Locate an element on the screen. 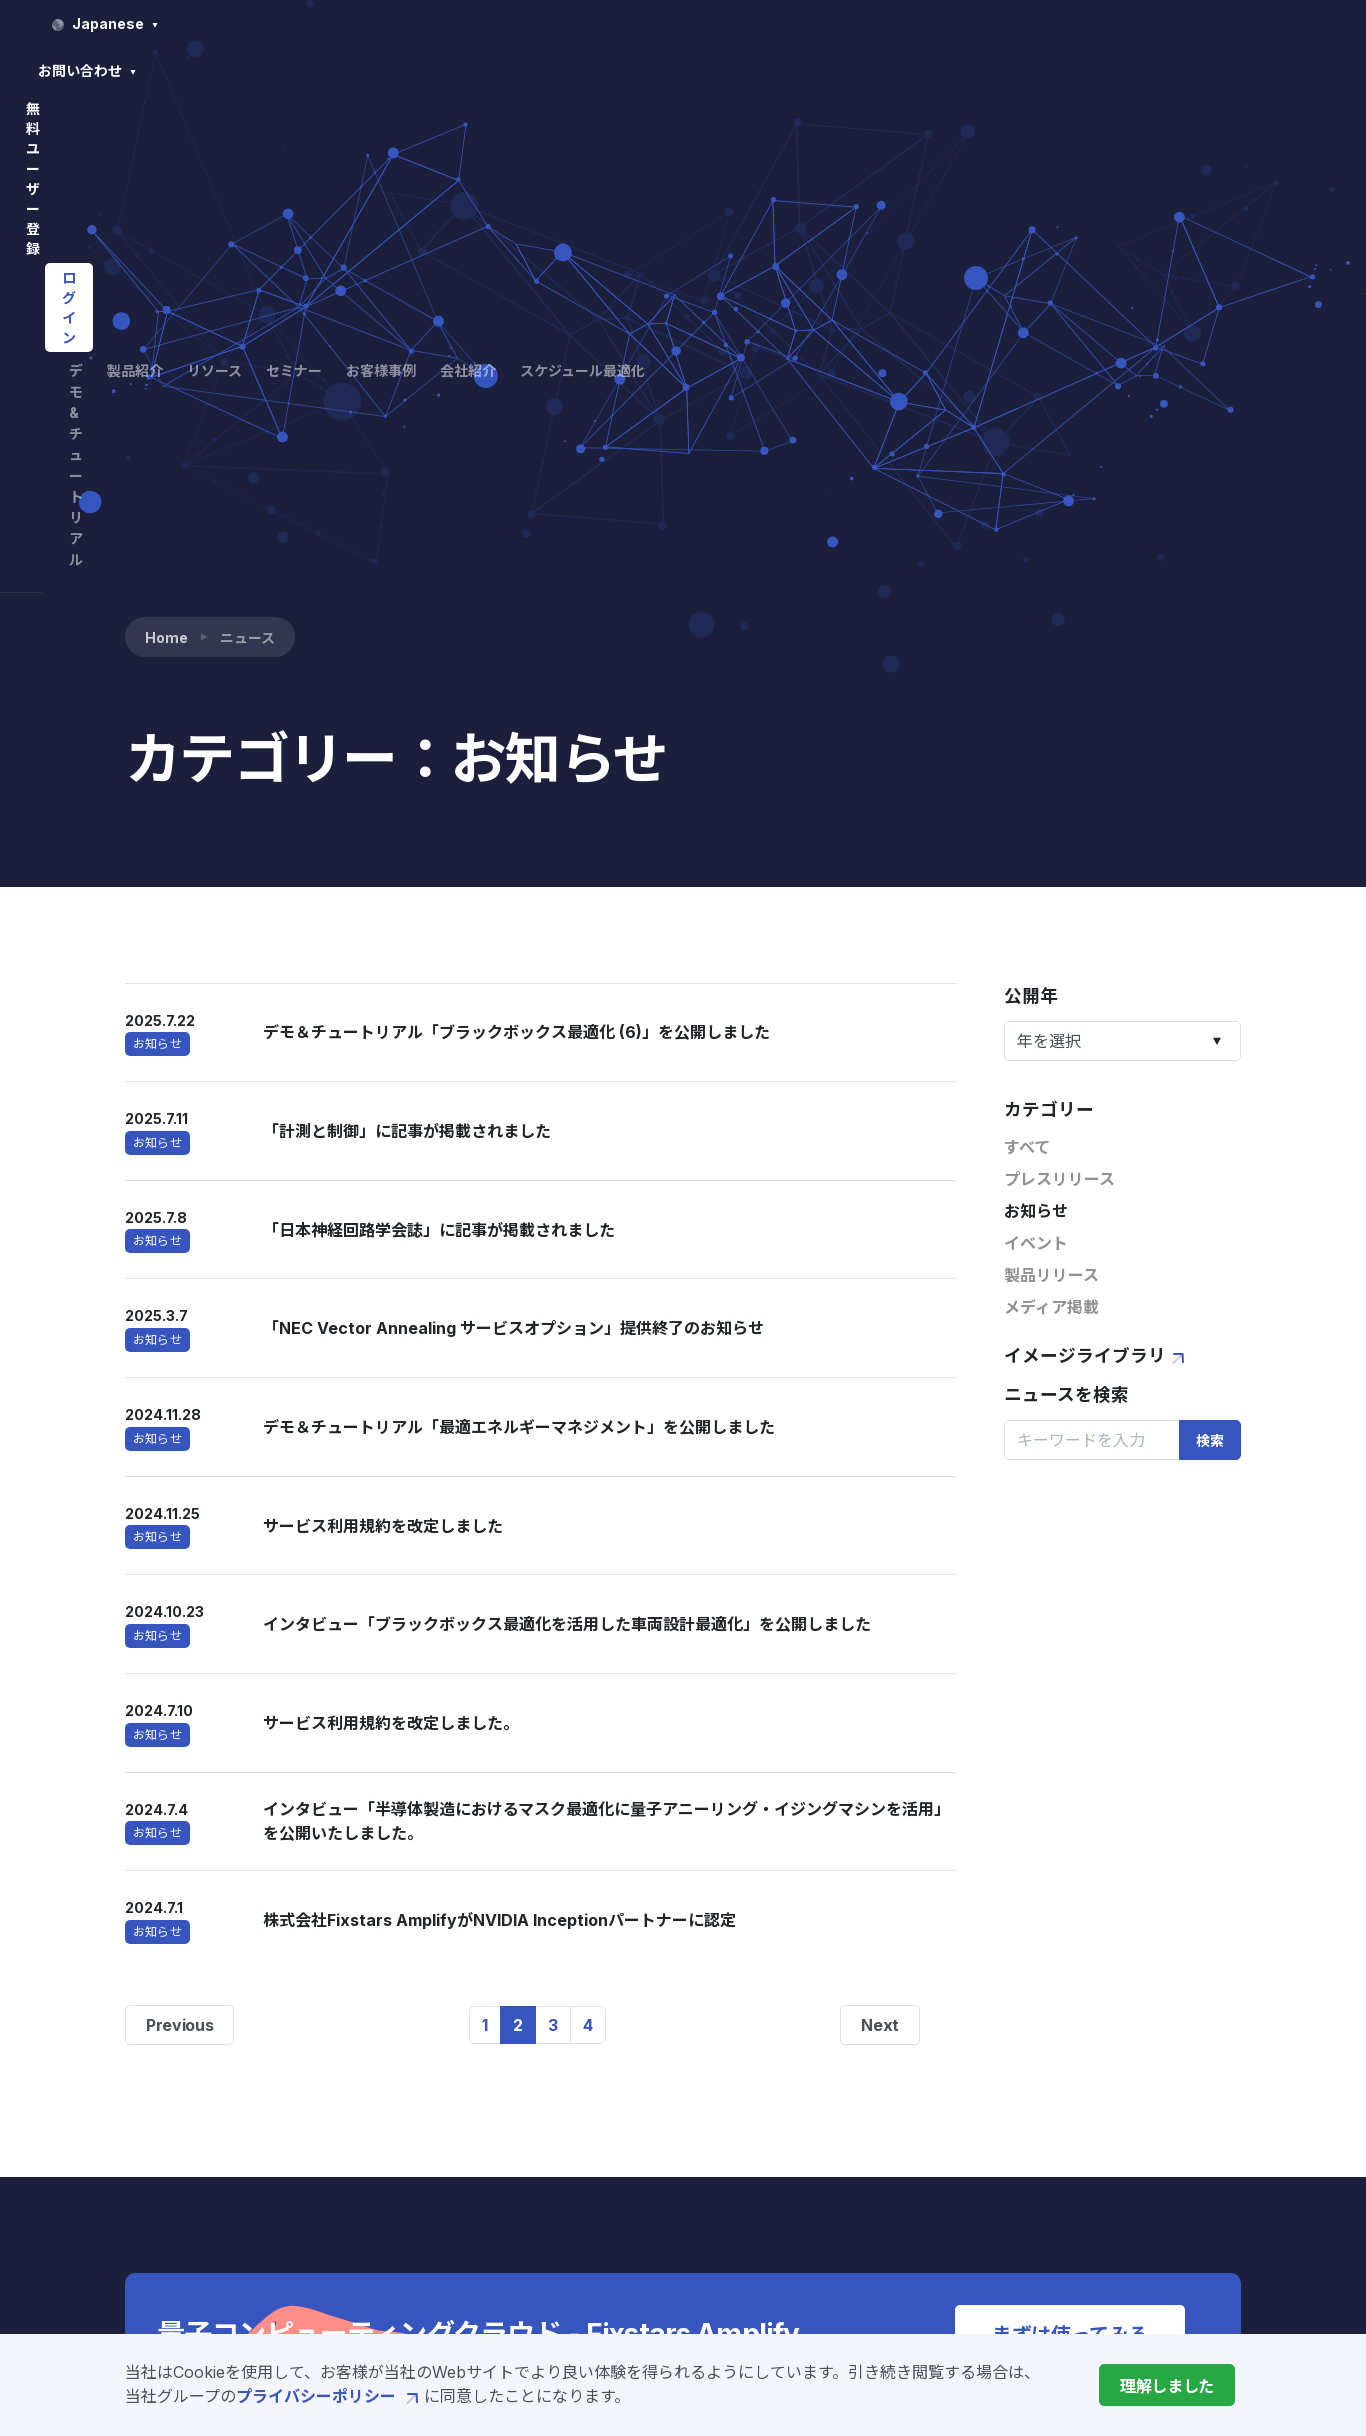  ニュース is located at coordinates (883, 2186).